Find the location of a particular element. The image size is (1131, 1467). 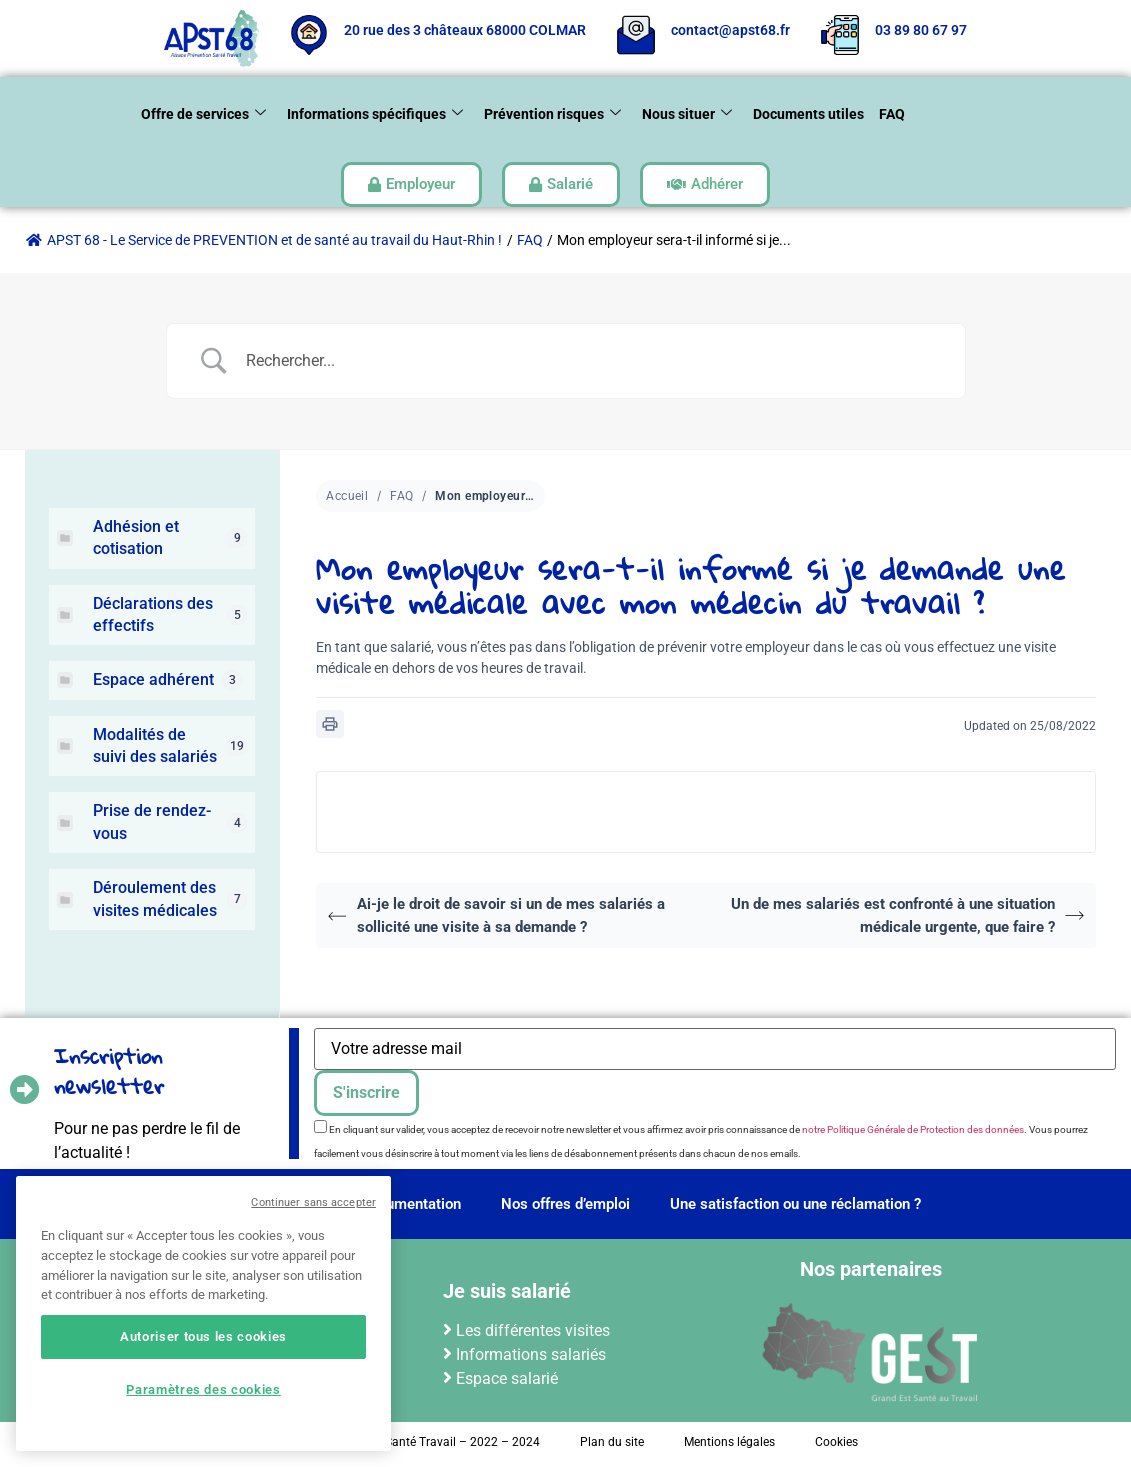

Continuer sans accepter is located at coordinates (313, 1202).